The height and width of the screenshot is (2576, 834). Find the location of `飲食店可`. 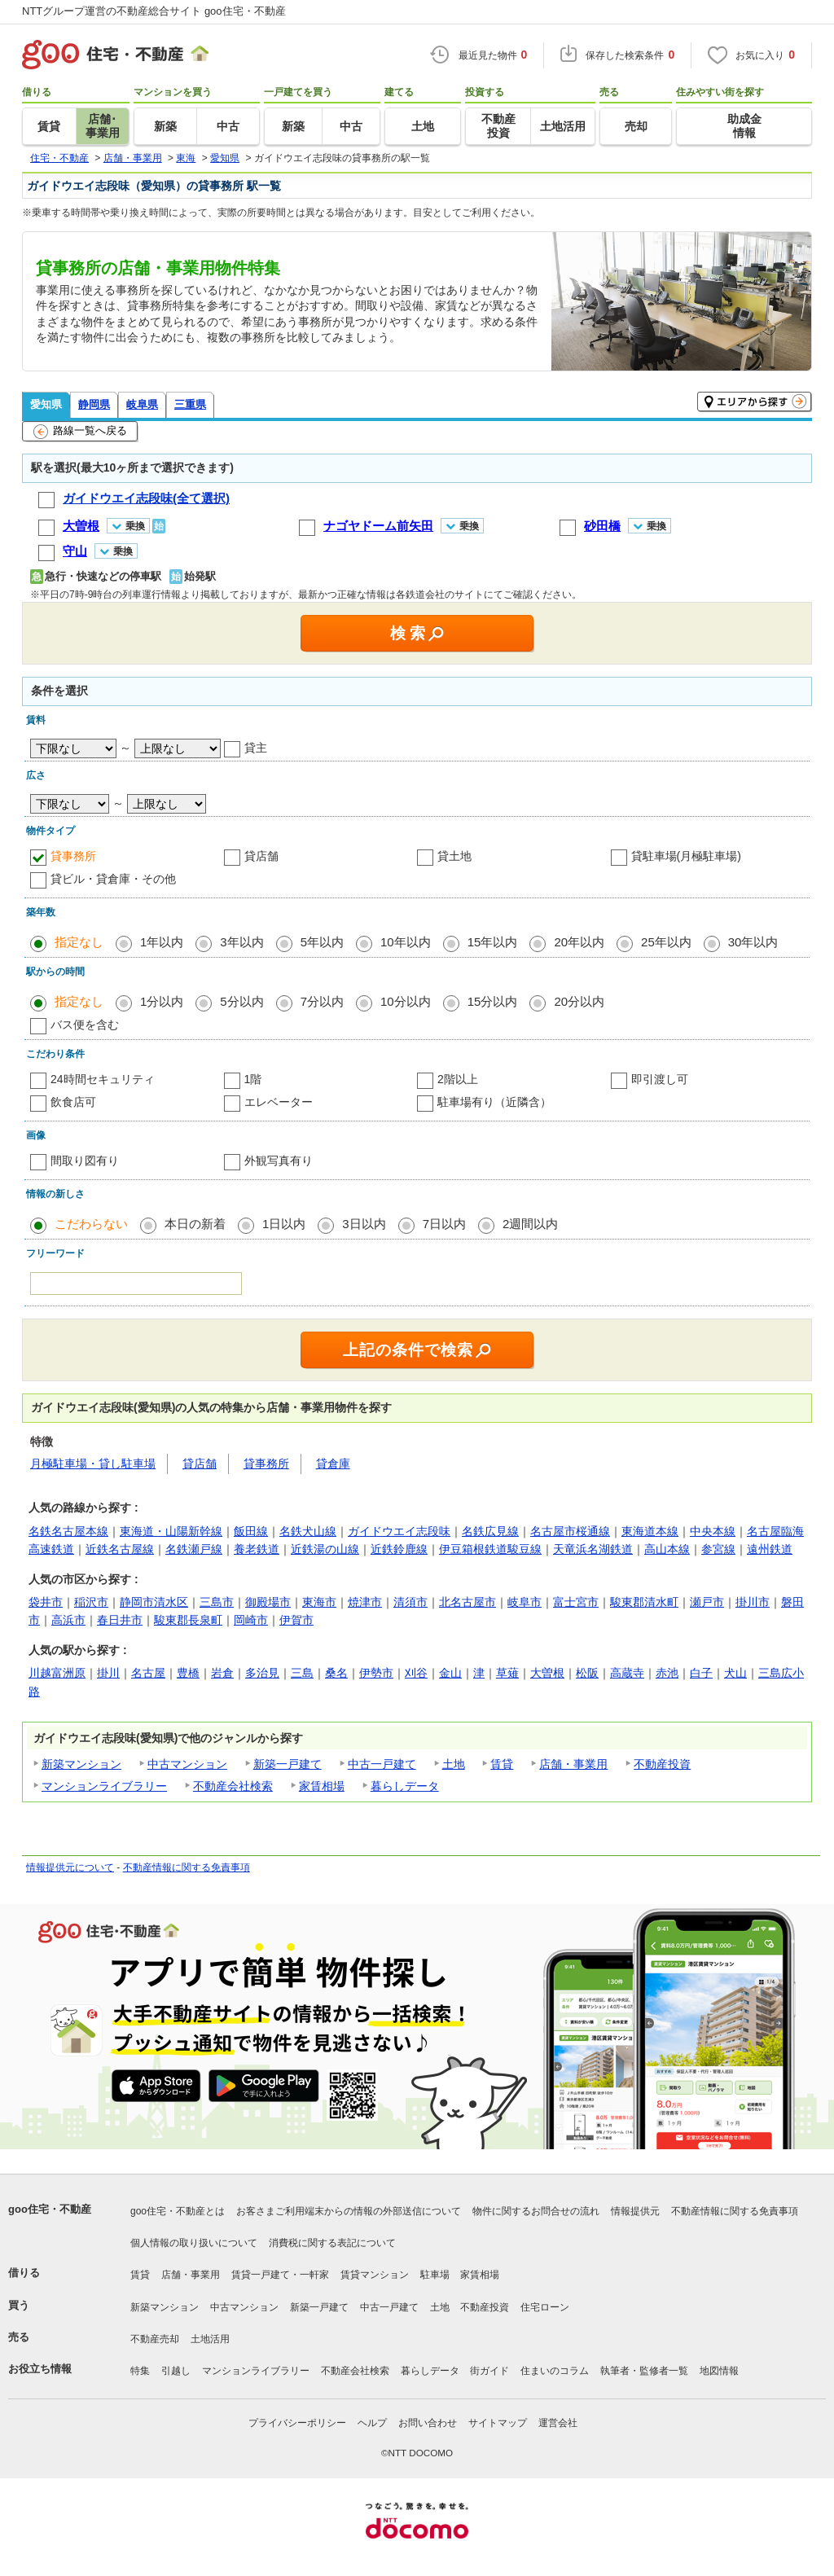

飲食店可 is located at coordinates (73, 1101).